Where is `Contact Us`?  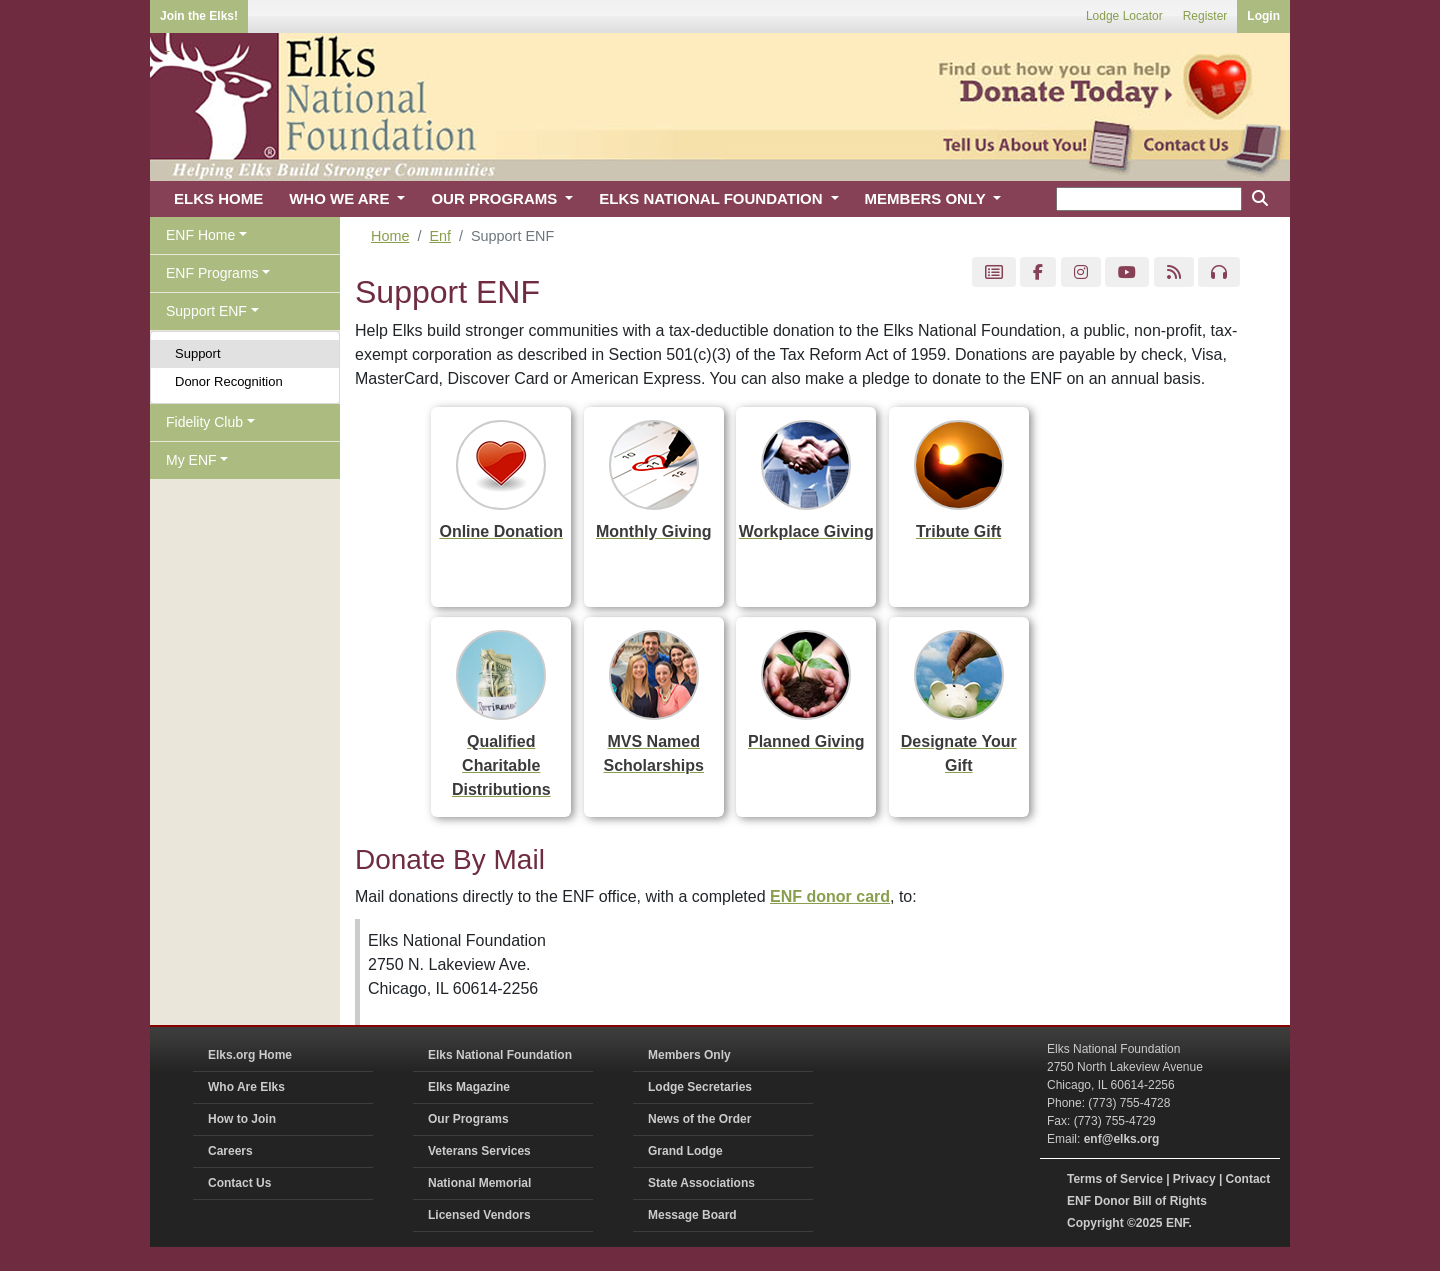 Contact Us is located at coordinates (239, 1183).